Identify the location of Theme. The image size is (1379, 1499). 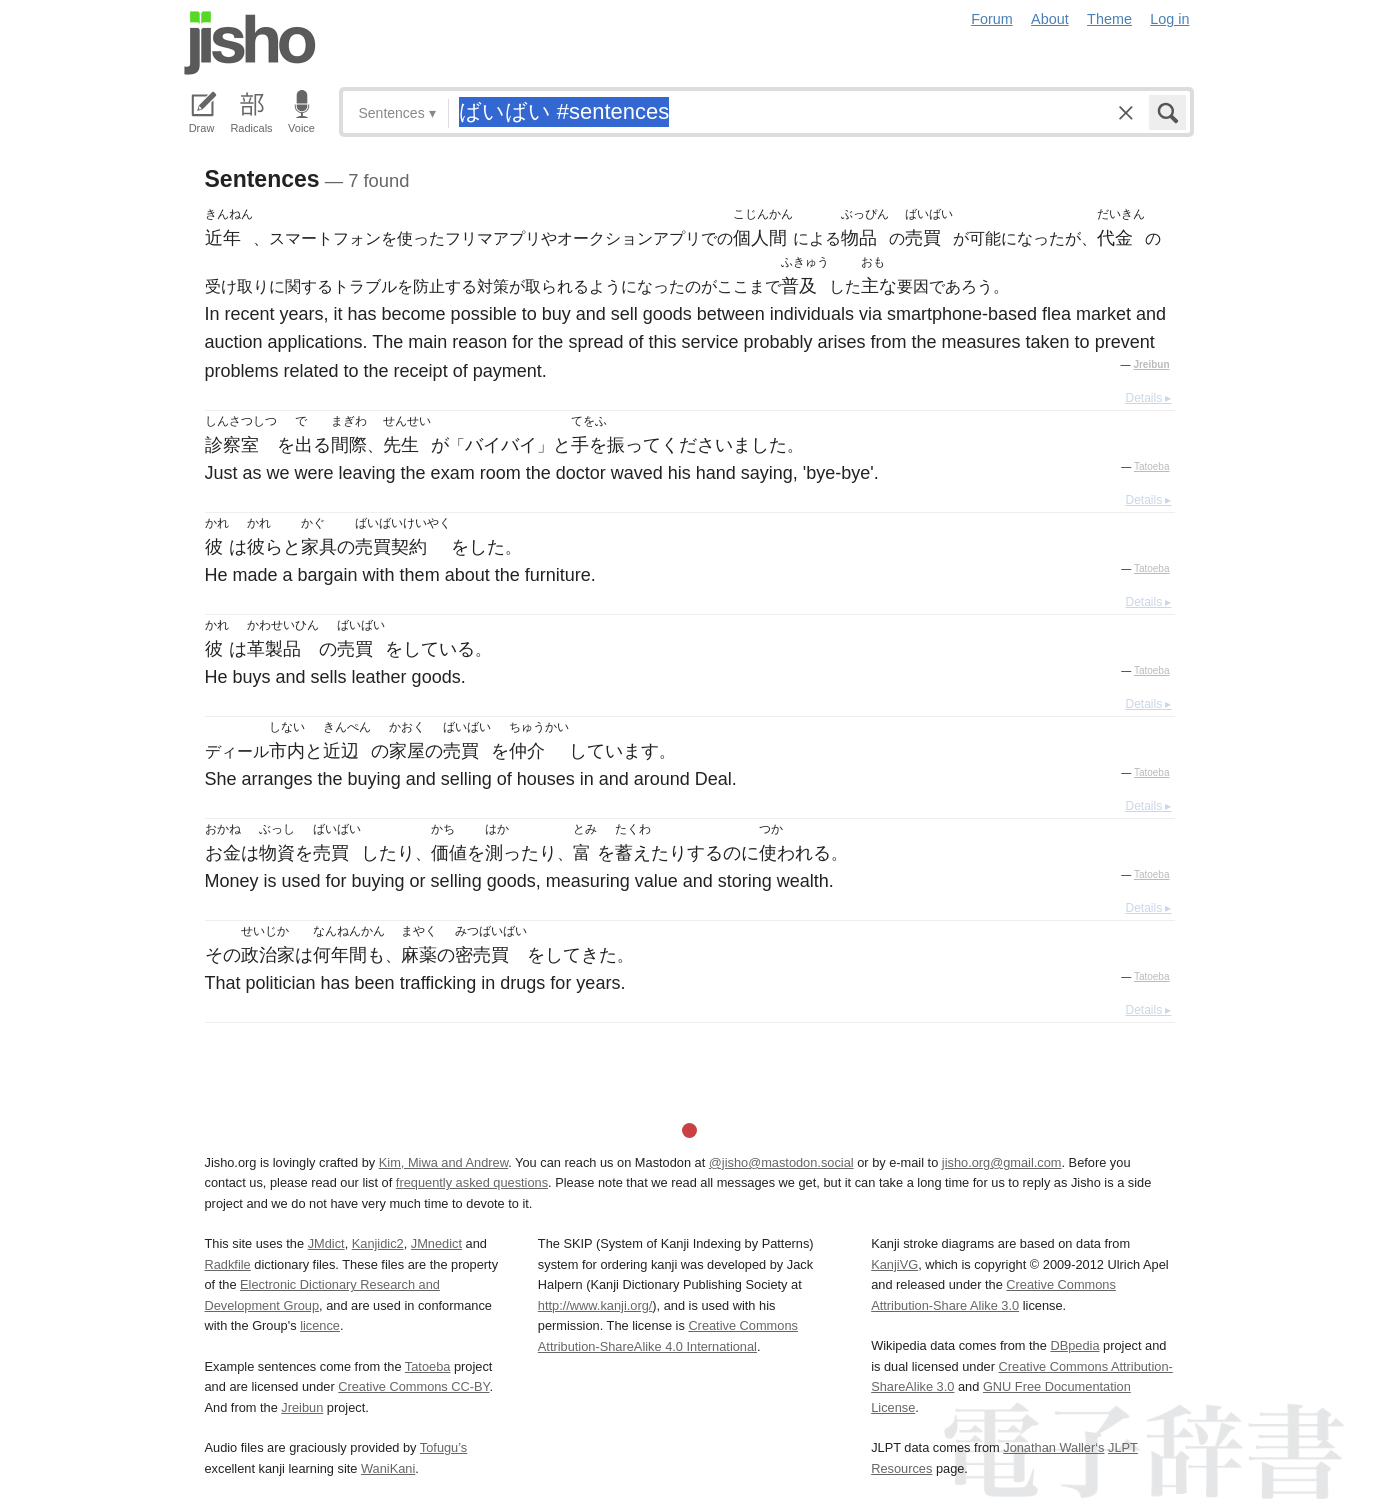
(1109, 19).